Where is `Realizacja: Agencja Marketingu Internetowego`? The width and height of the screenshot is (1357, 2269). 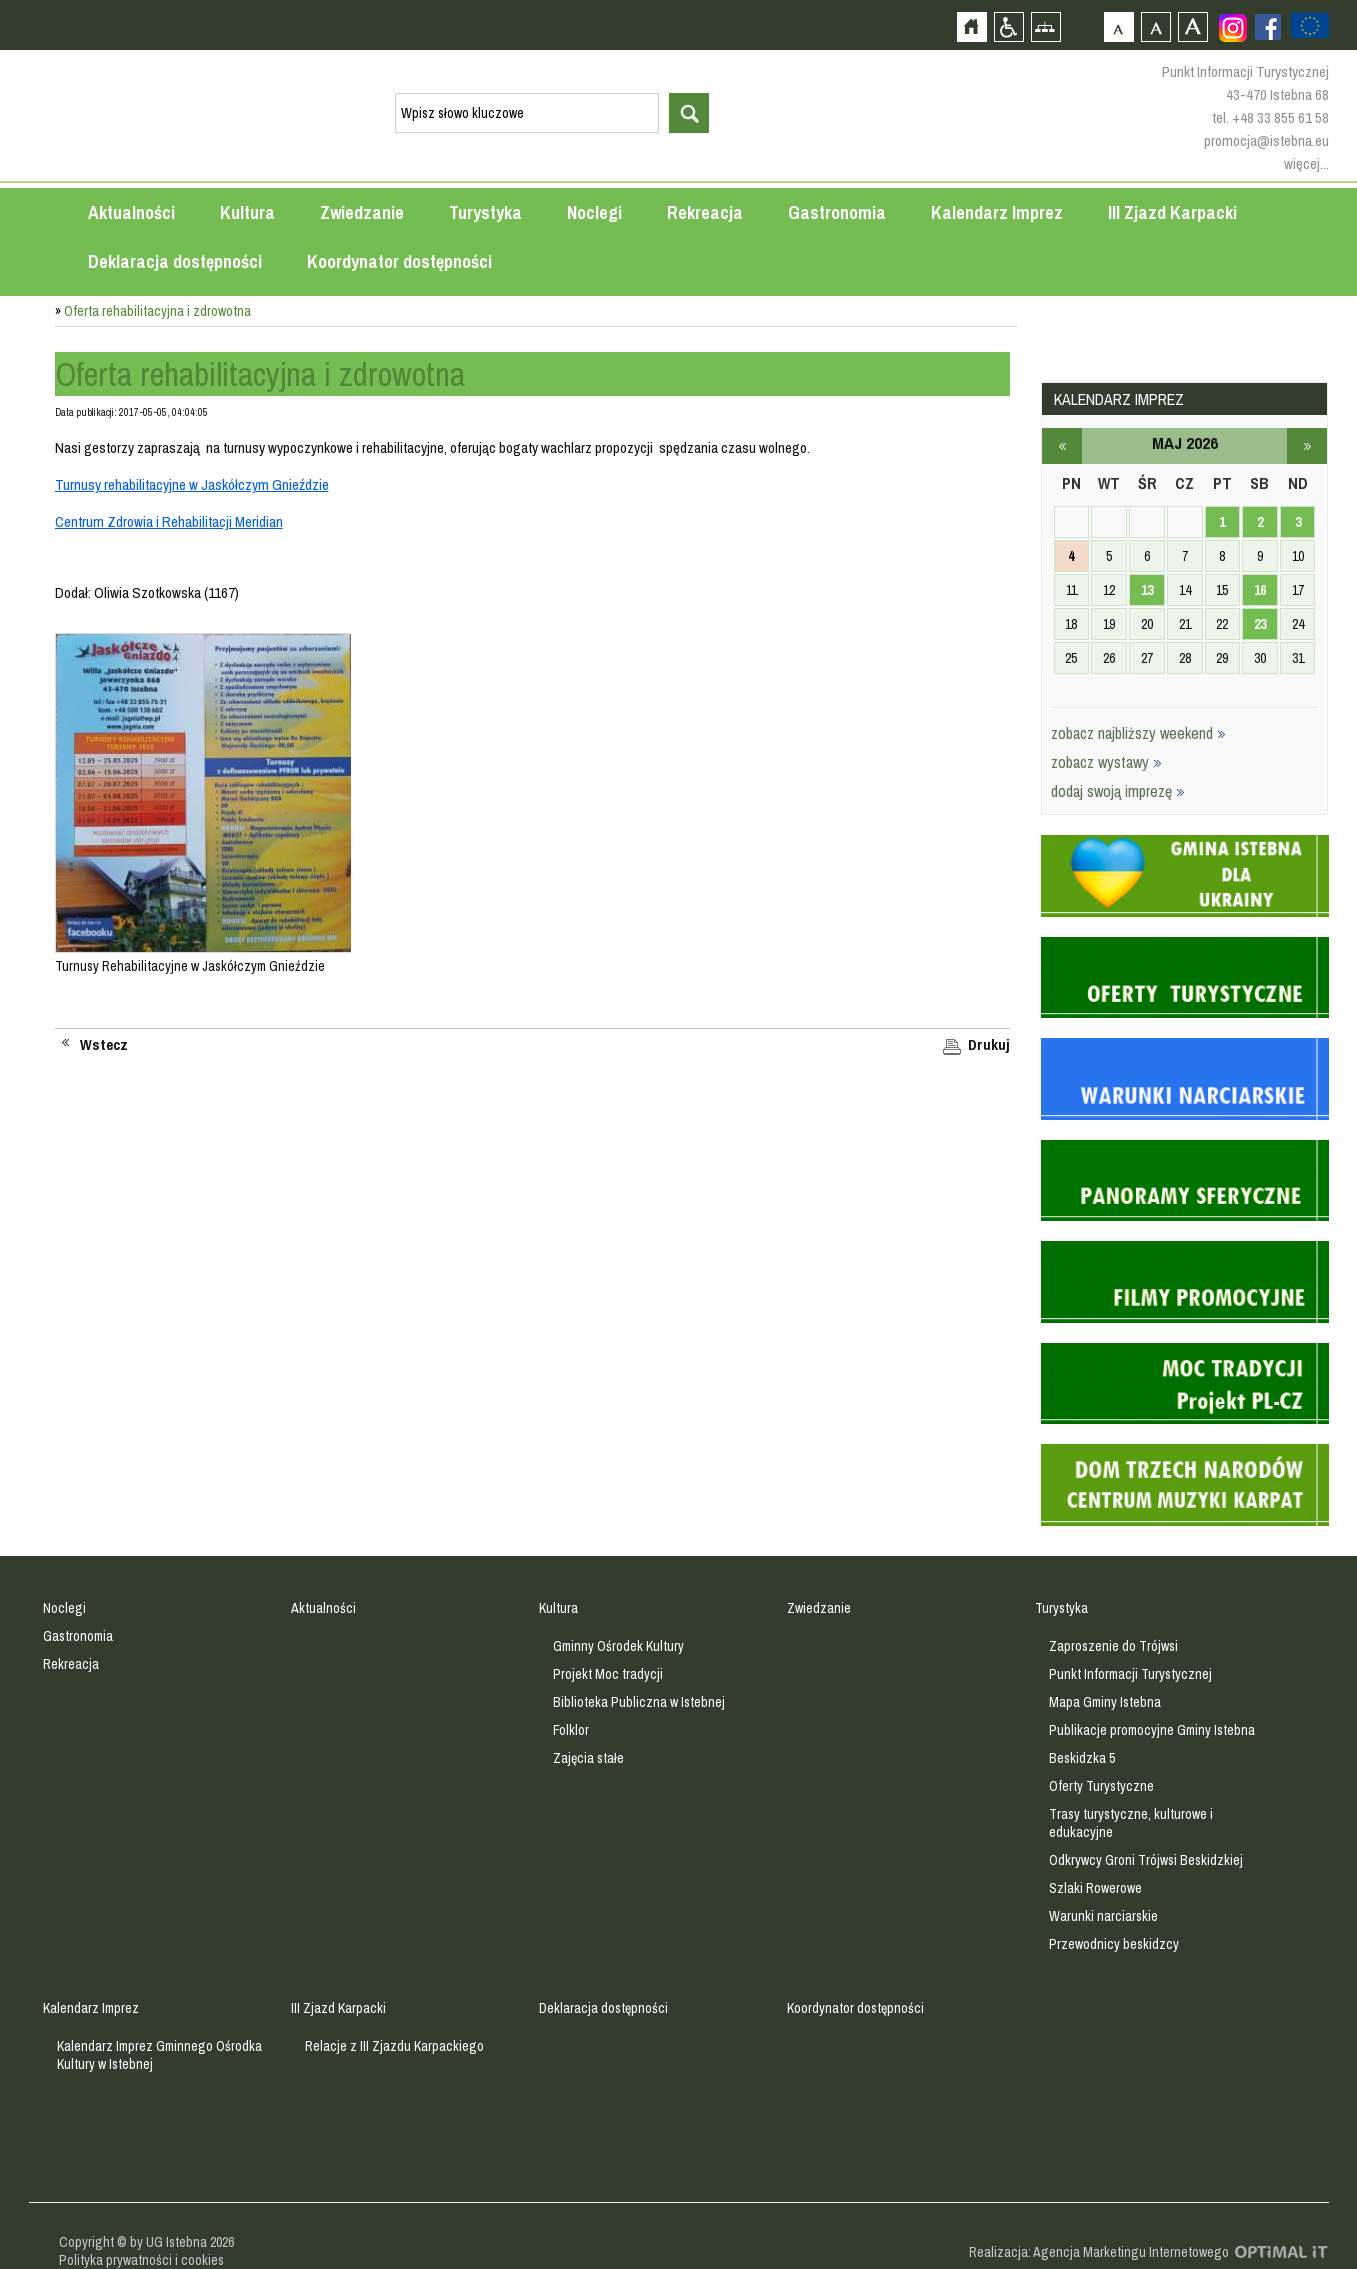 Realizacja: Agencja Marketingu Internetowego is located at coordinates (1099, 2252).